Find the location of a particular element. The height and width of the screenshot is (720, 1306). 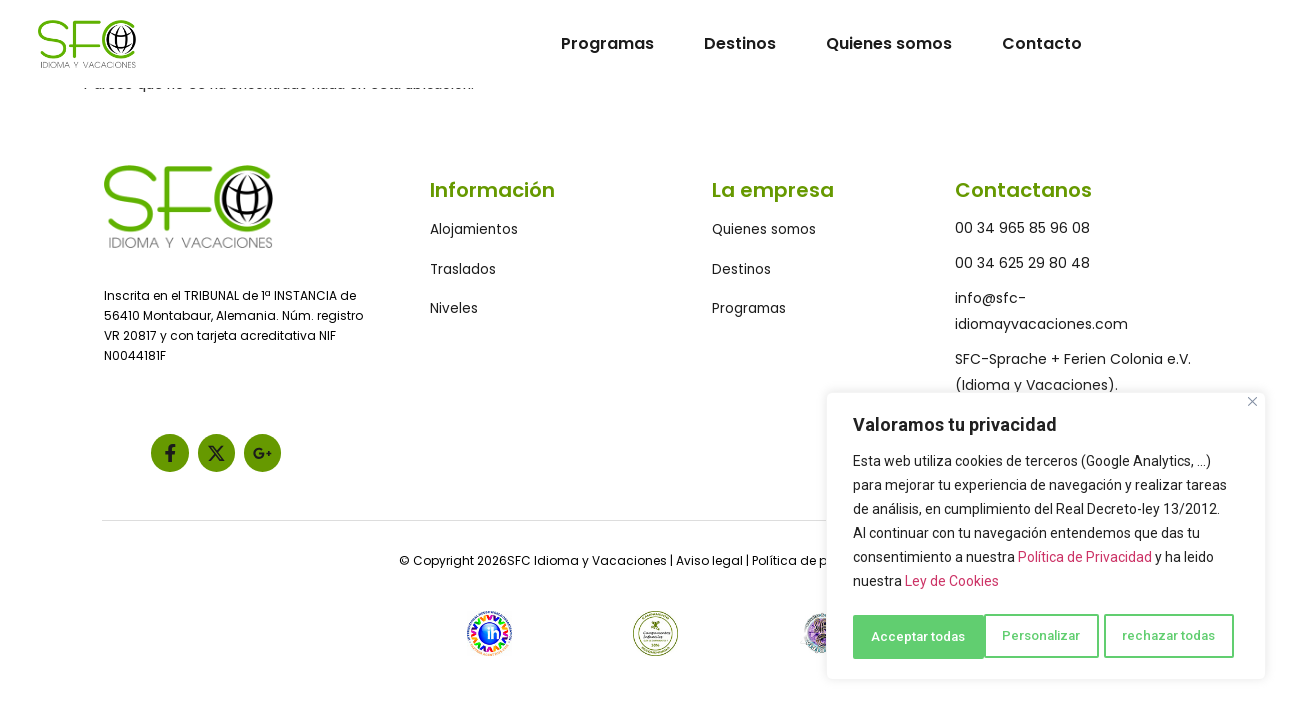

Destinos is located at coordinates (740, 43).